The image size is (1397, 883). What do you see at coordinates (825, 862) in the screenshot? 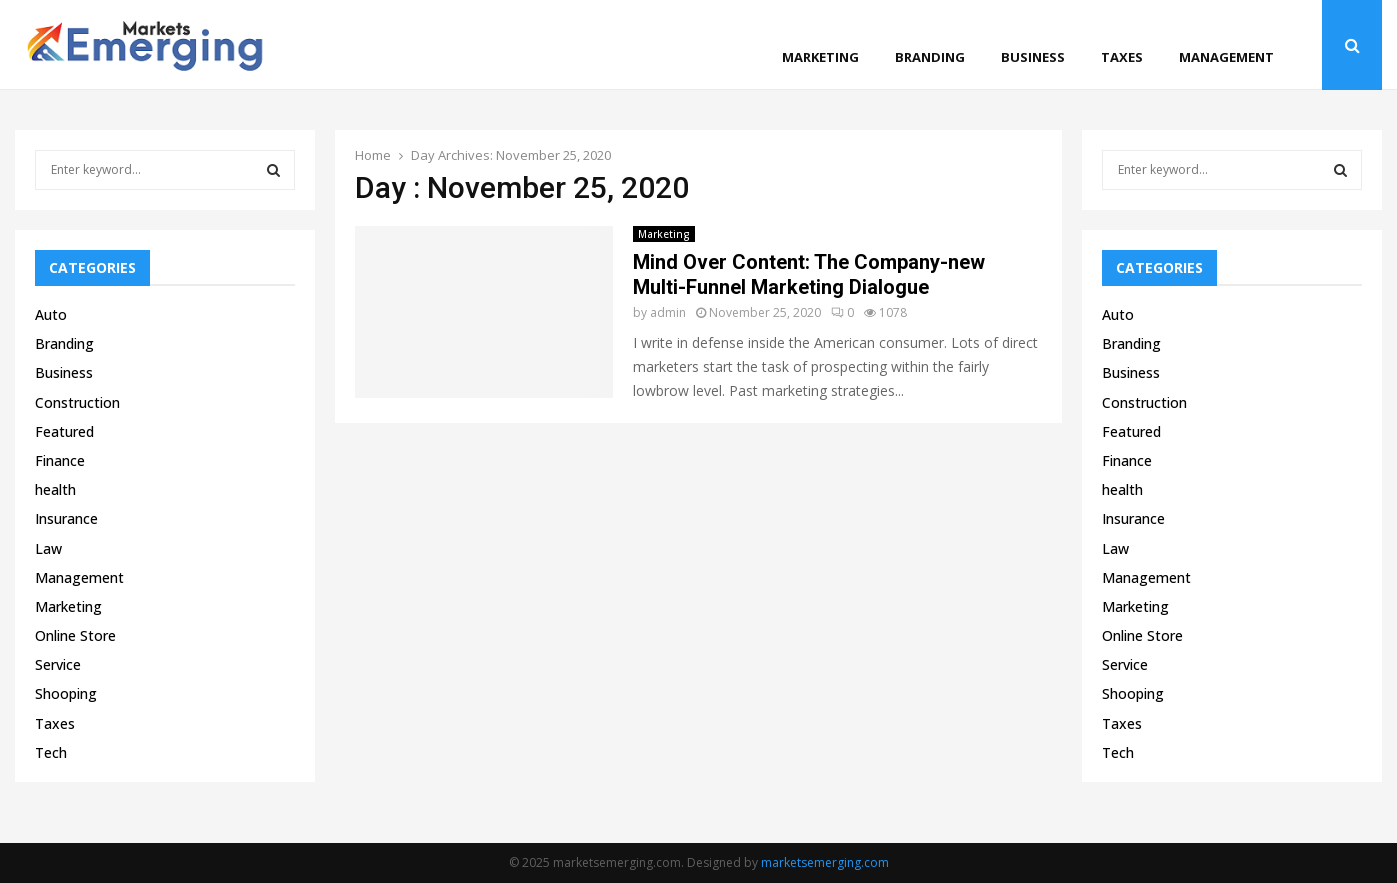
I see `marketsemerging.com` at bounding box center [825, 862].